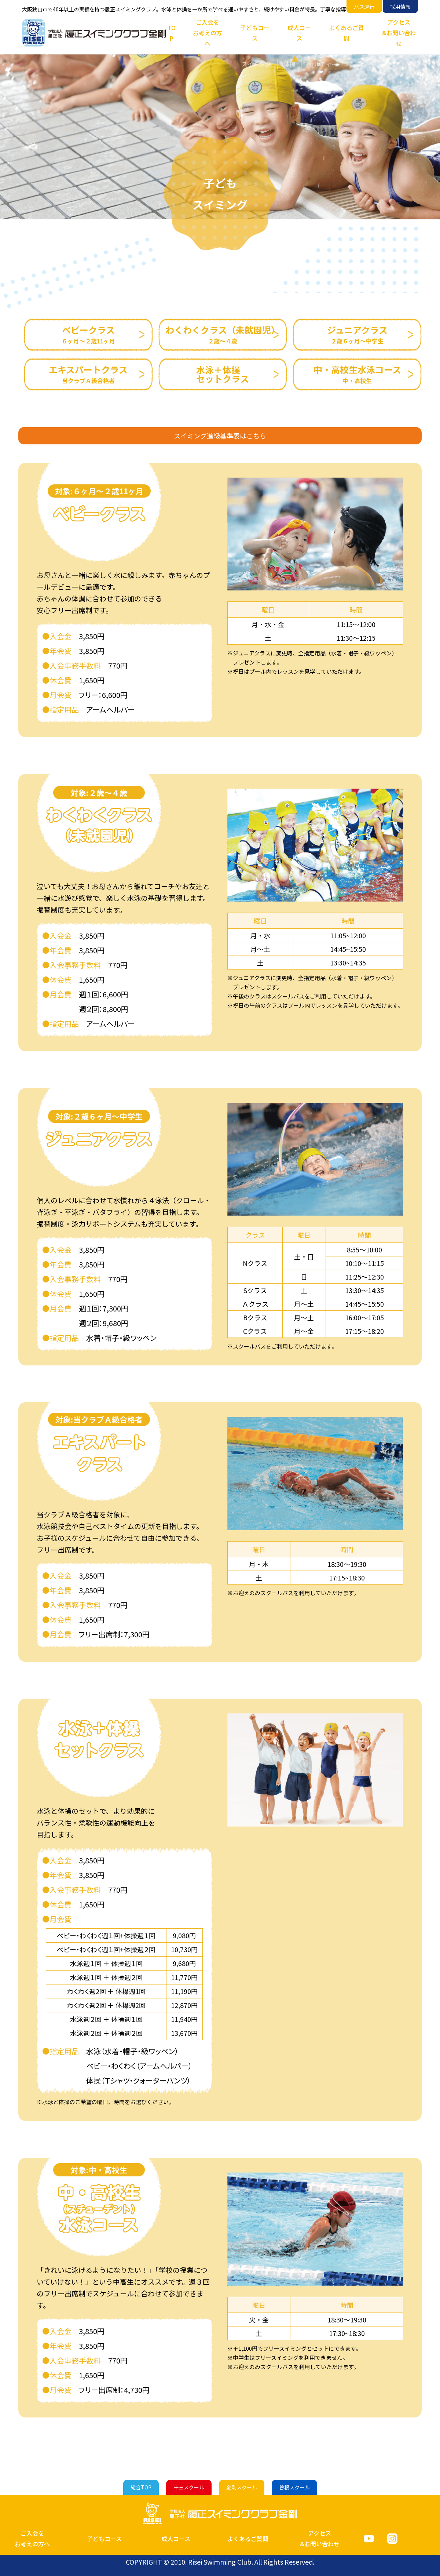  I want to click on 総合TOP, so click(141, 2487).